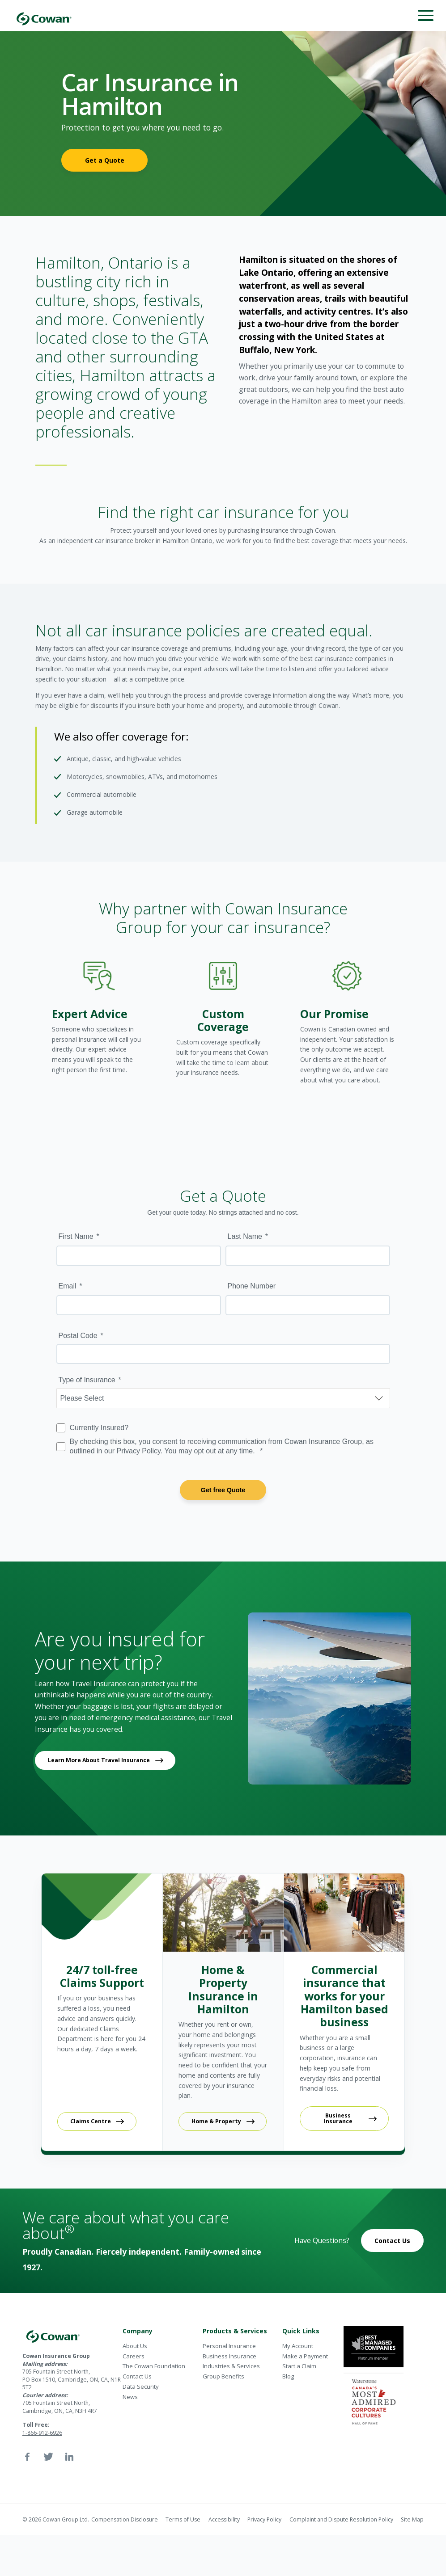  Describe the element at coordinates (224, 2519) in the screenshot. I see `Accessibility` at that location.